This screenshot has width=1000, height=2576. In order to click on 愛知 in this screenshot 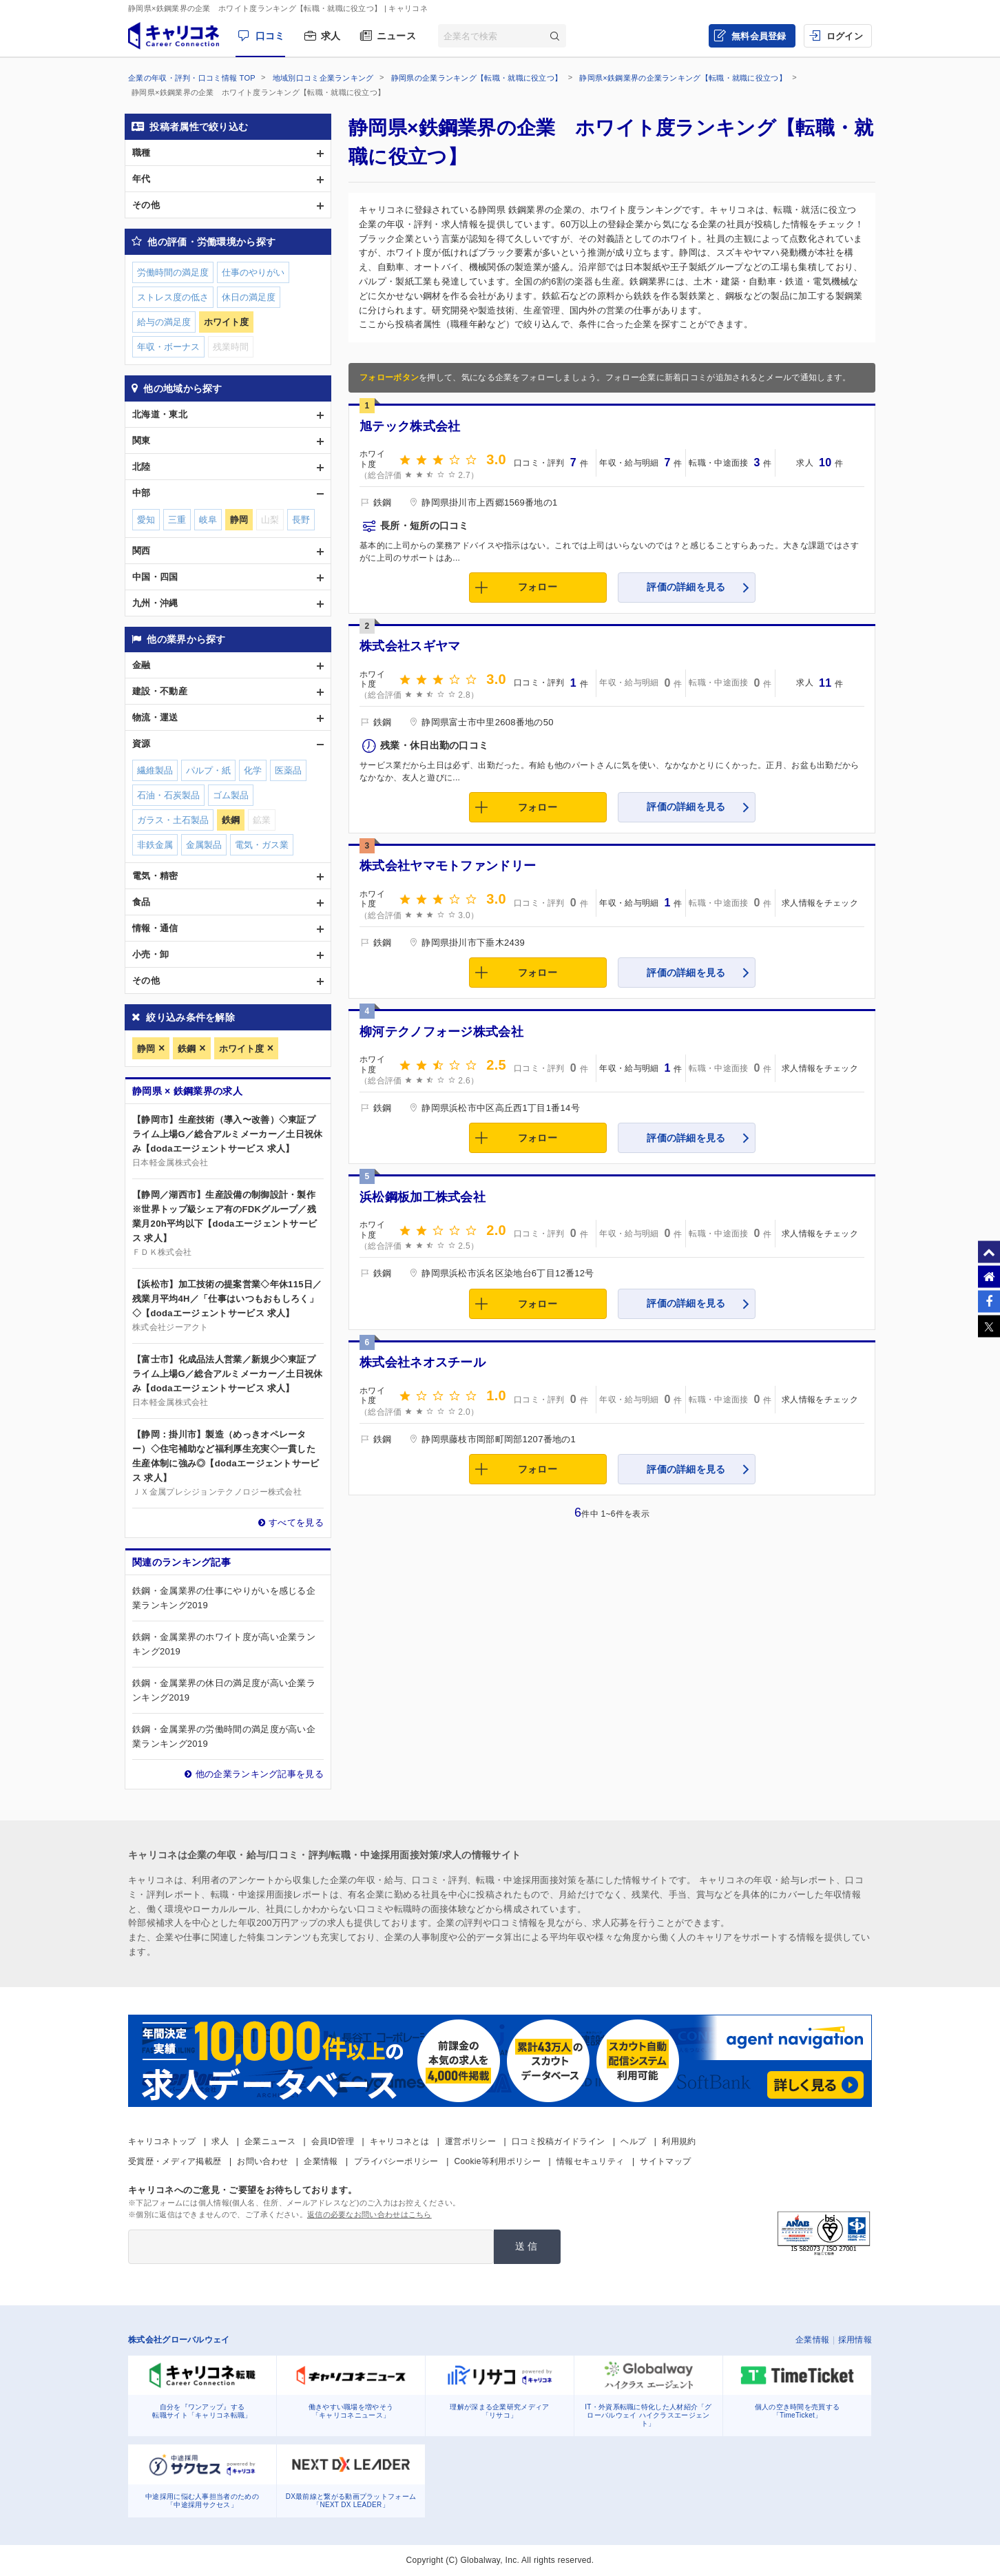, I will do `click(146, 520)`.